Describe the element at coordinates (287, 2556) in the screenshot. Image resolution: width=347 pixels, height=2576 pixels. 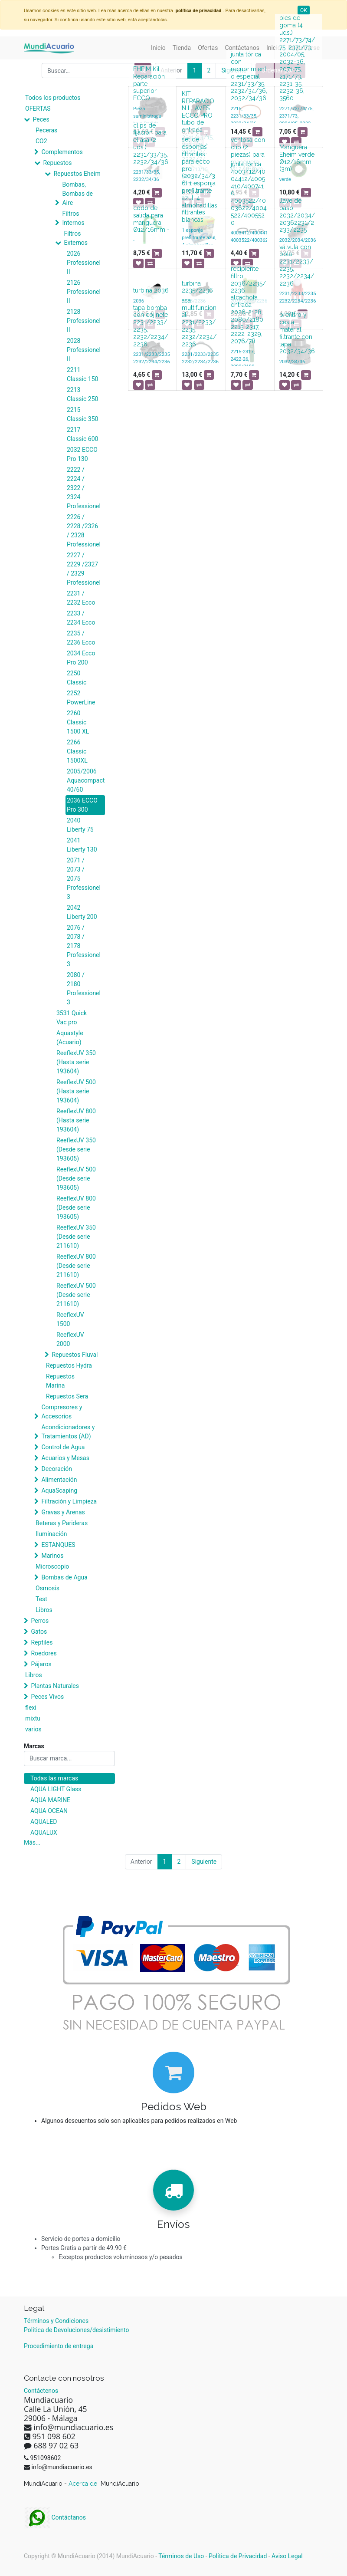
I see `Aviso Legal` at that location.